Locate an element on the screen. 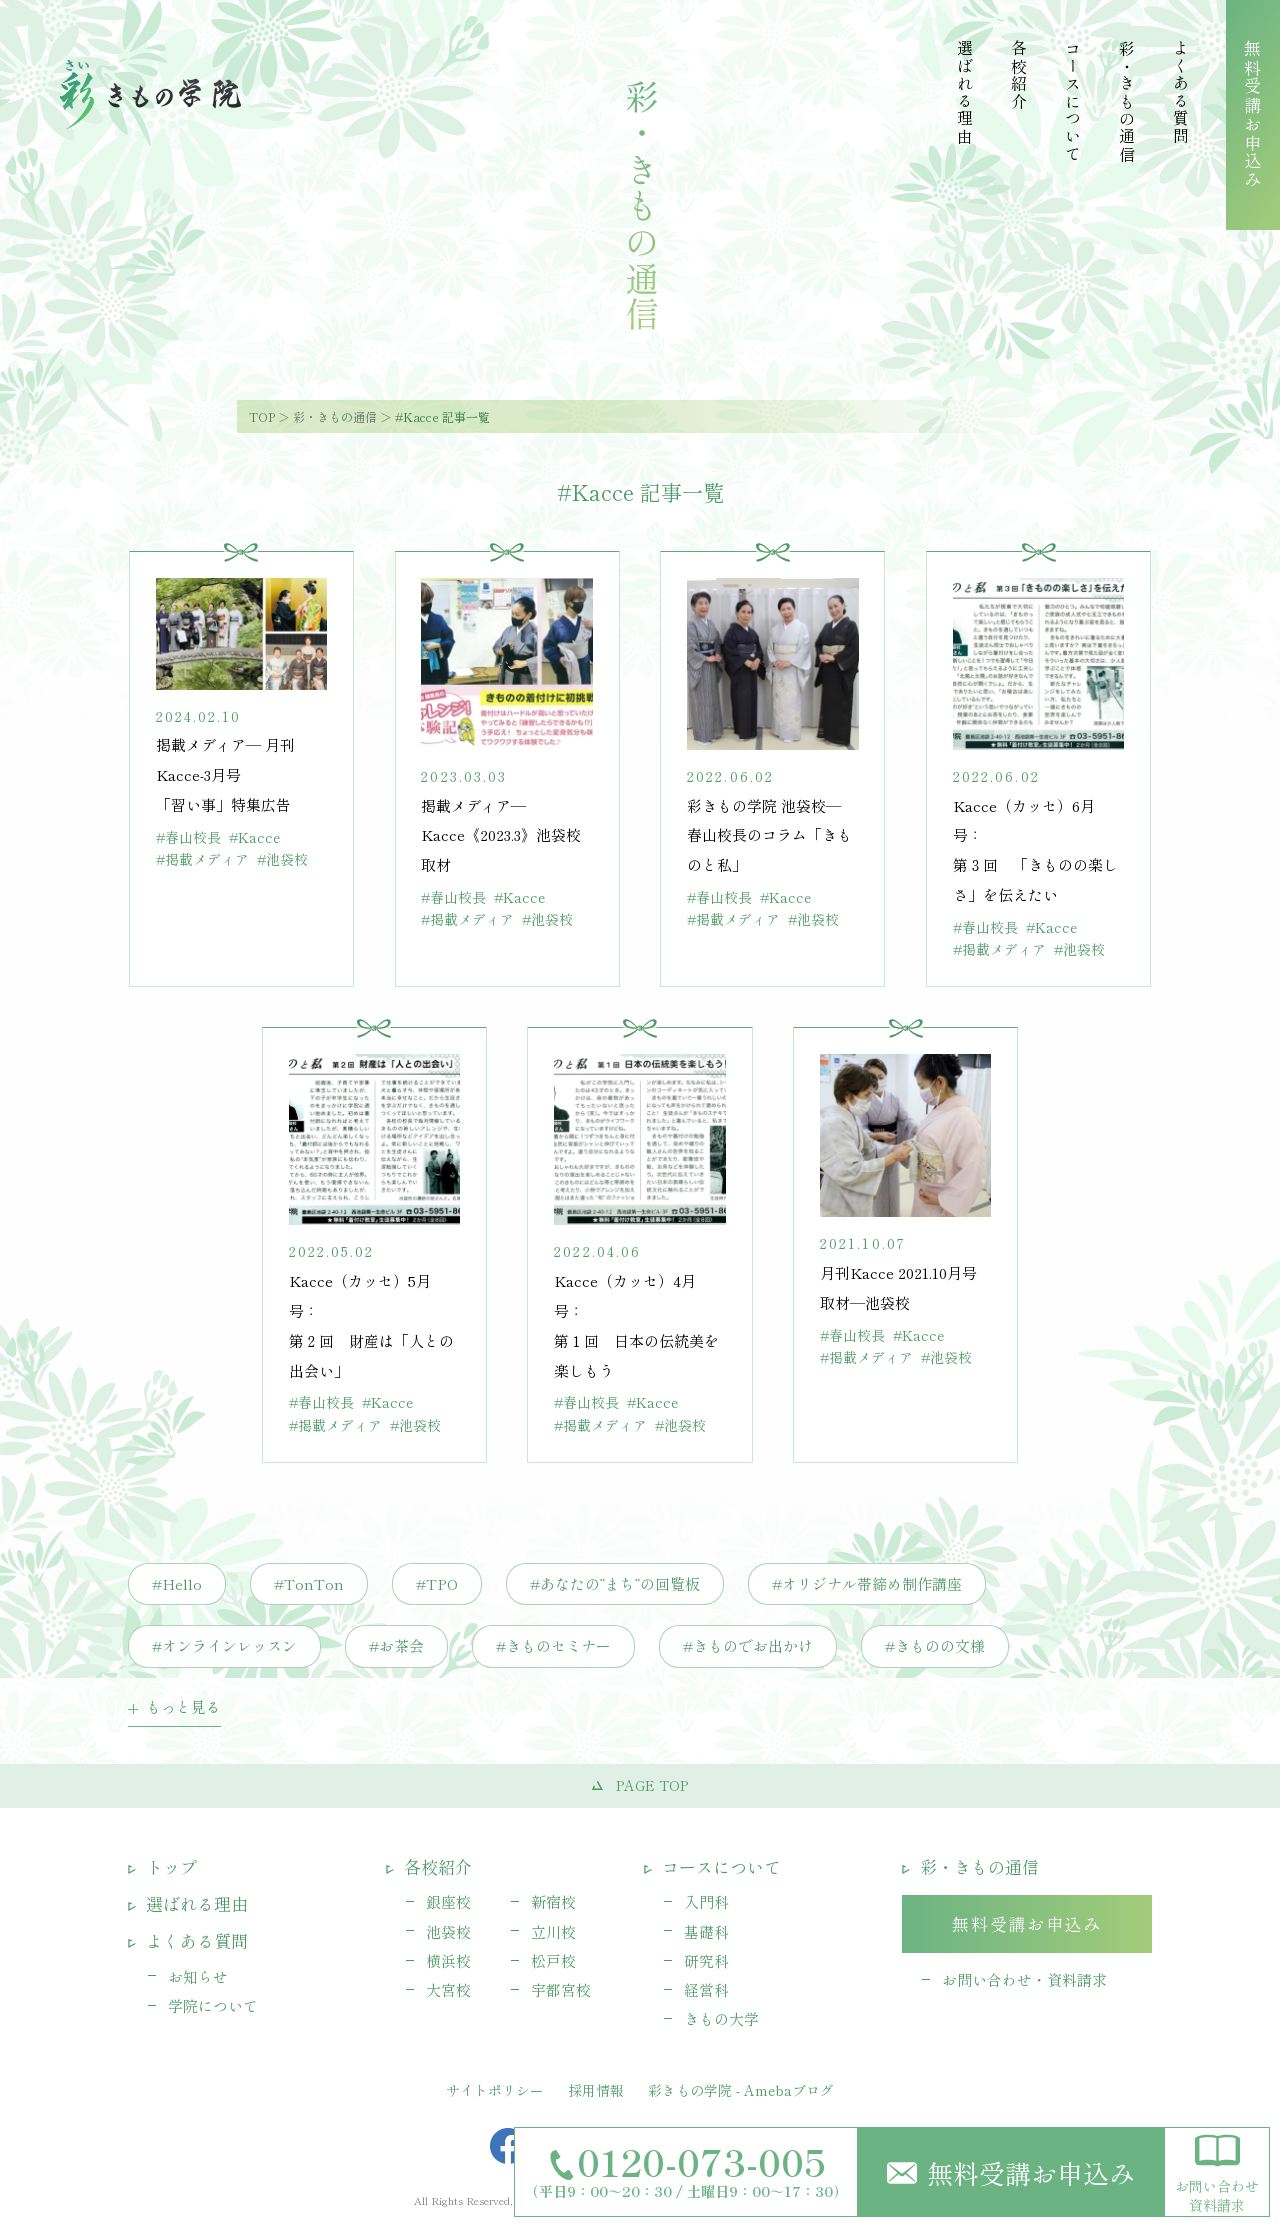 This screenshot has height=2227, width=1280. #TPO is located at coordinates (437, 1583).